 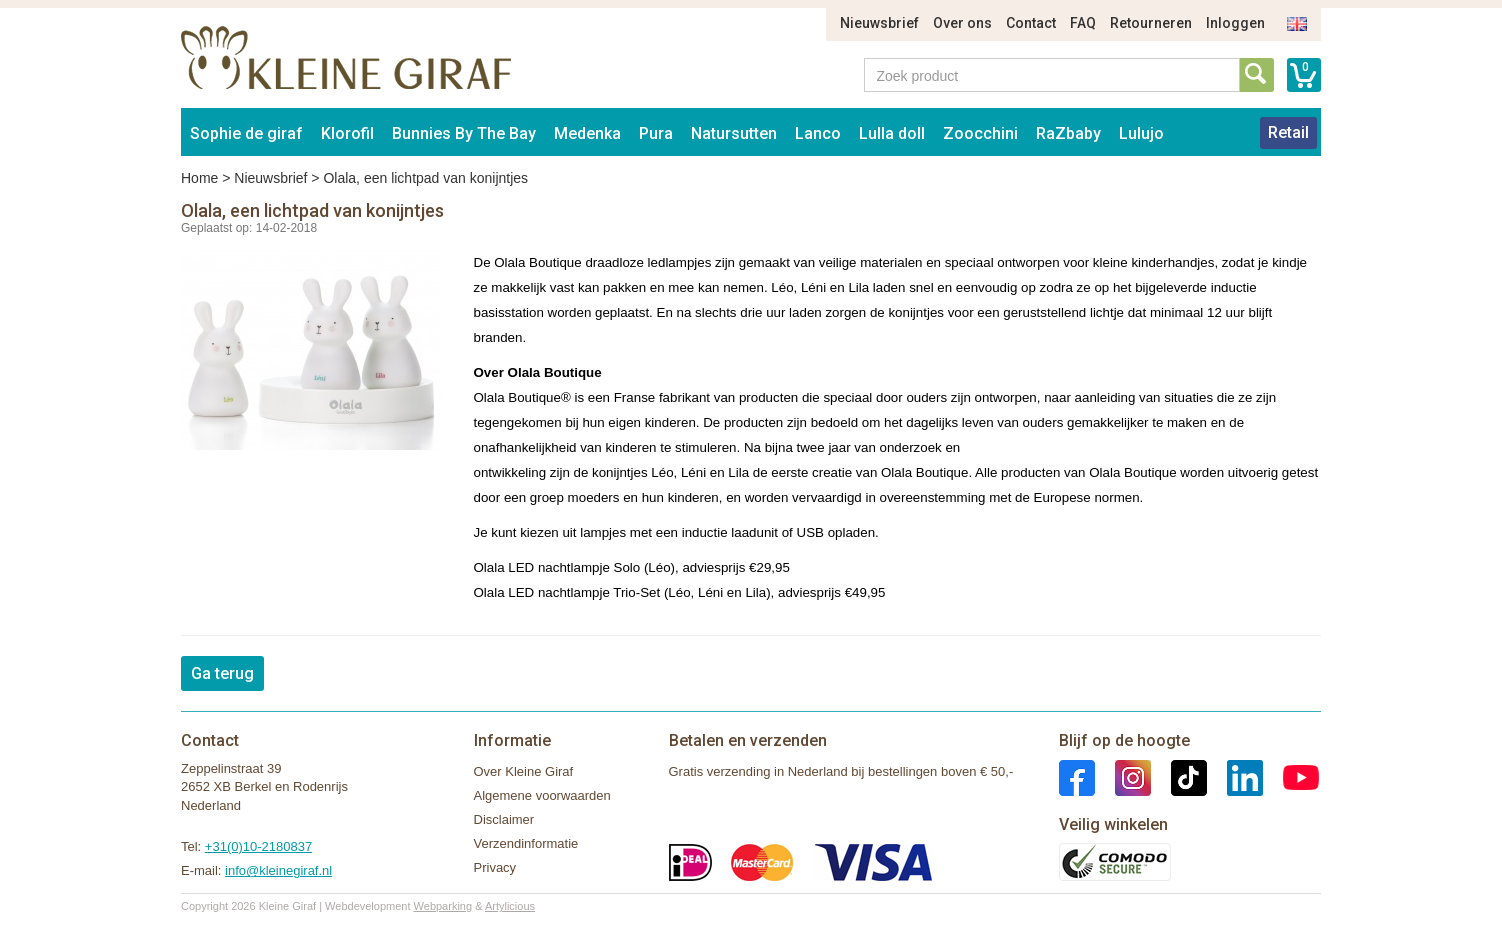 I want to click on Artylicious, so click(x=510, y=906).